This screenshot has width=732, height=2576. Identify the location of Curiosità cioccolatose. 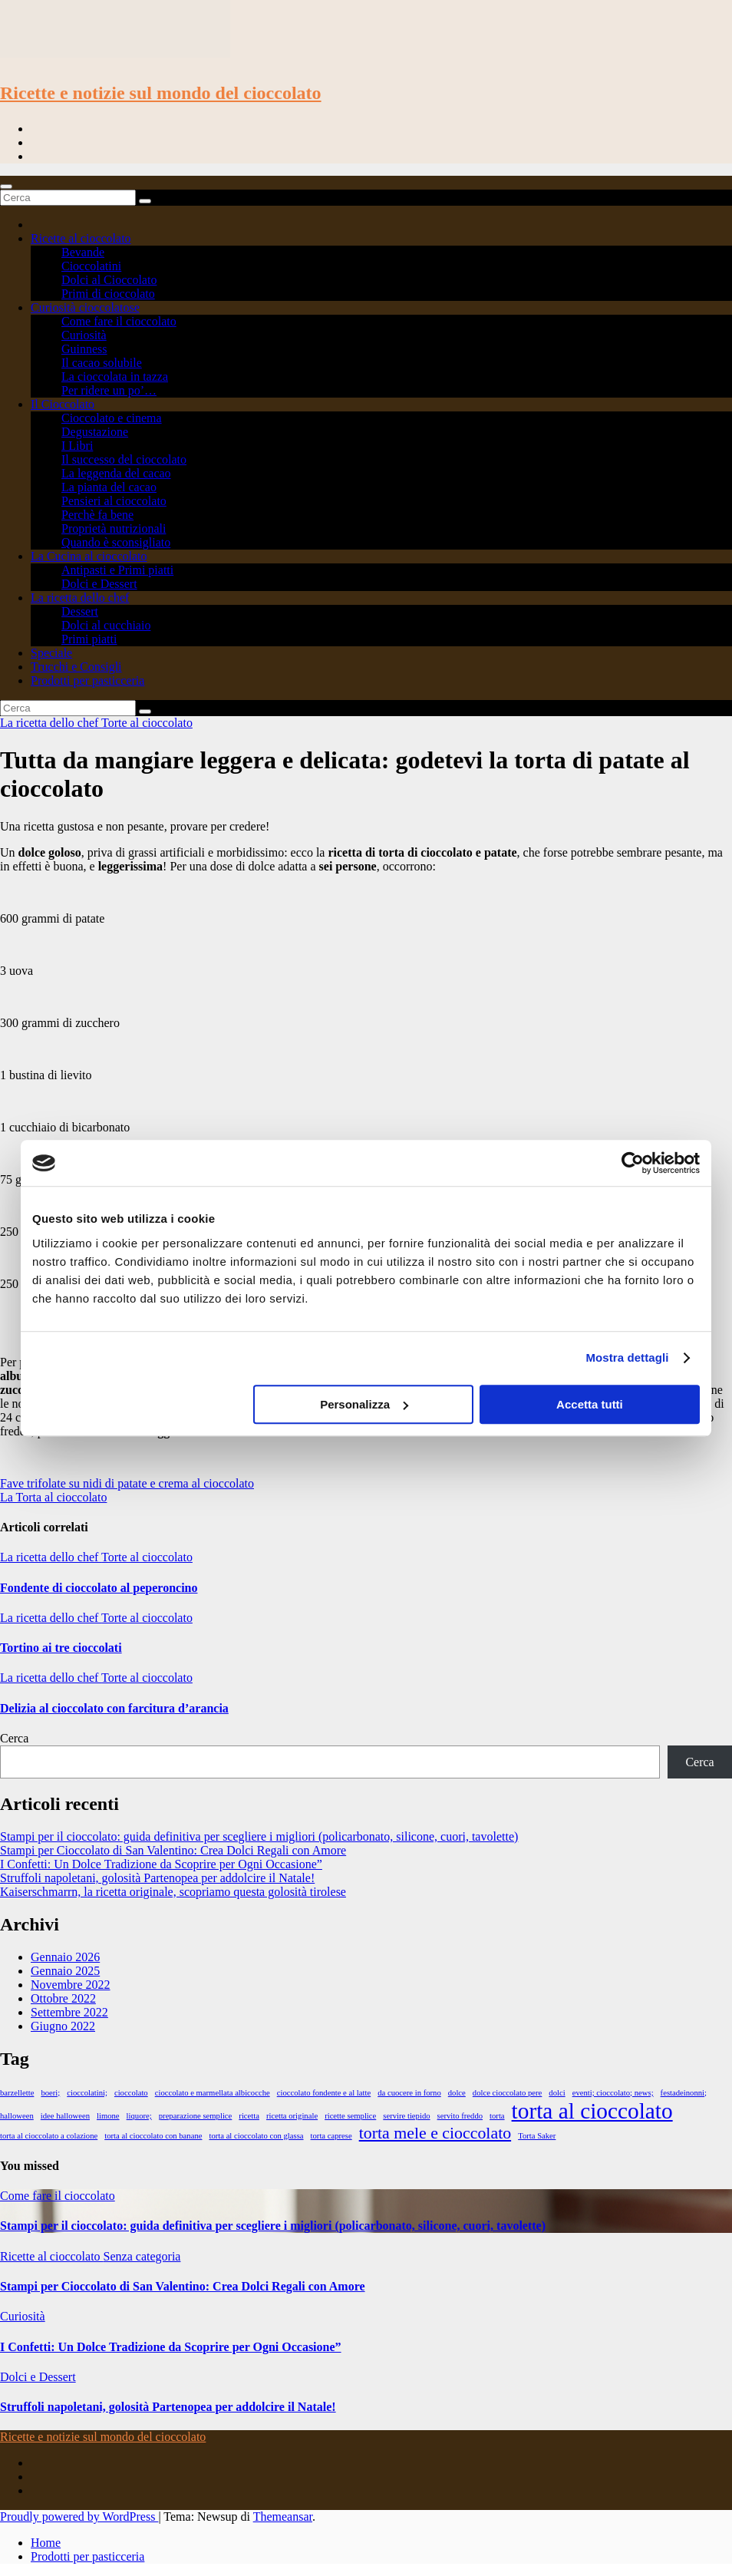
(85, 307).